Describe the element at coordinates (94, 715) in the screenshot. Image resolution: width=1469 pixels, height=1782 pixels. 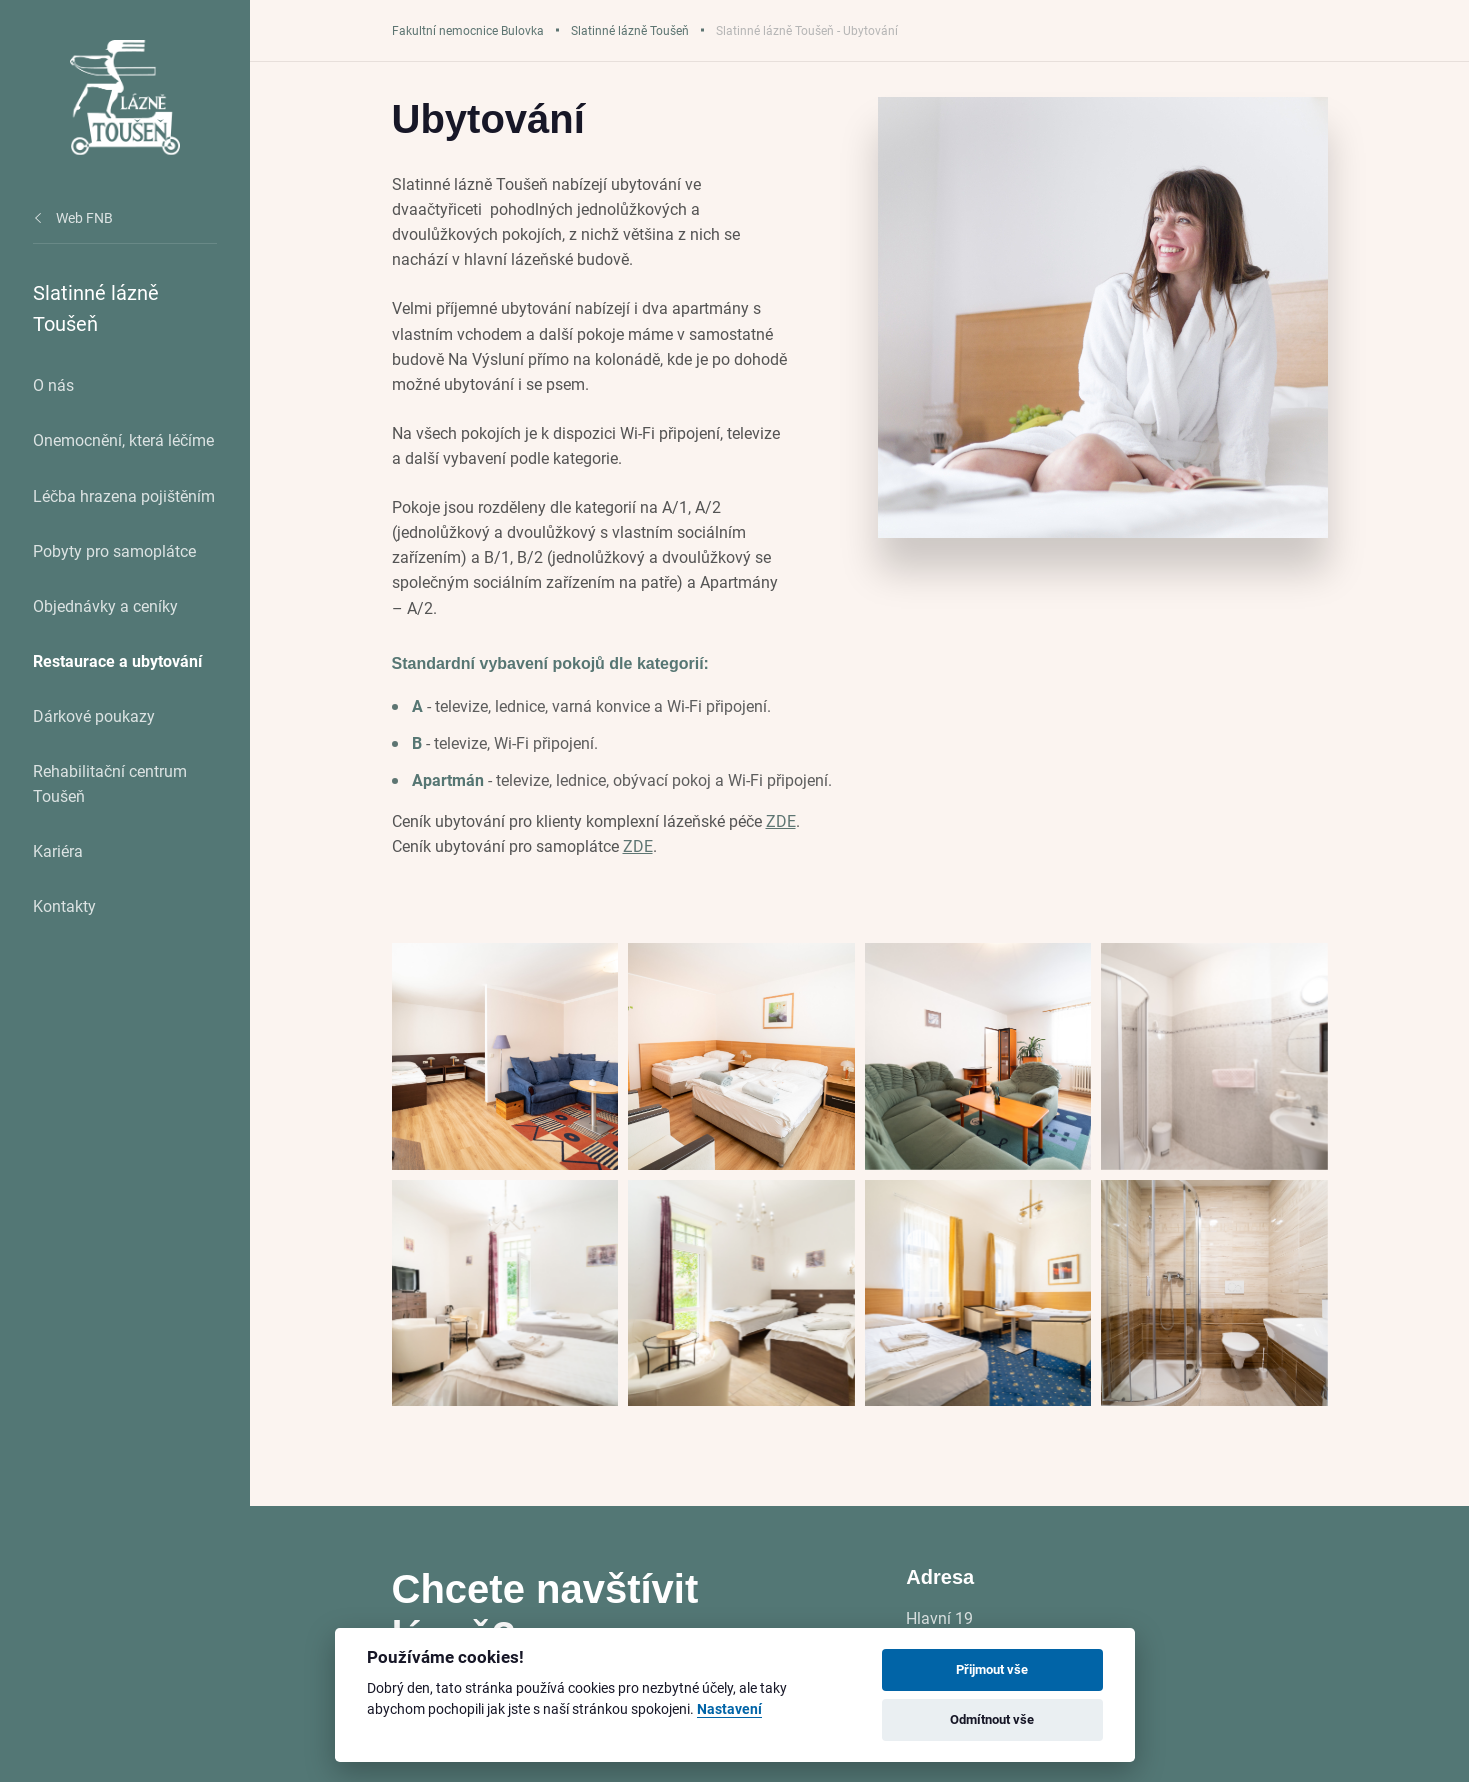
I see `Dárkové poukazy` at that location.